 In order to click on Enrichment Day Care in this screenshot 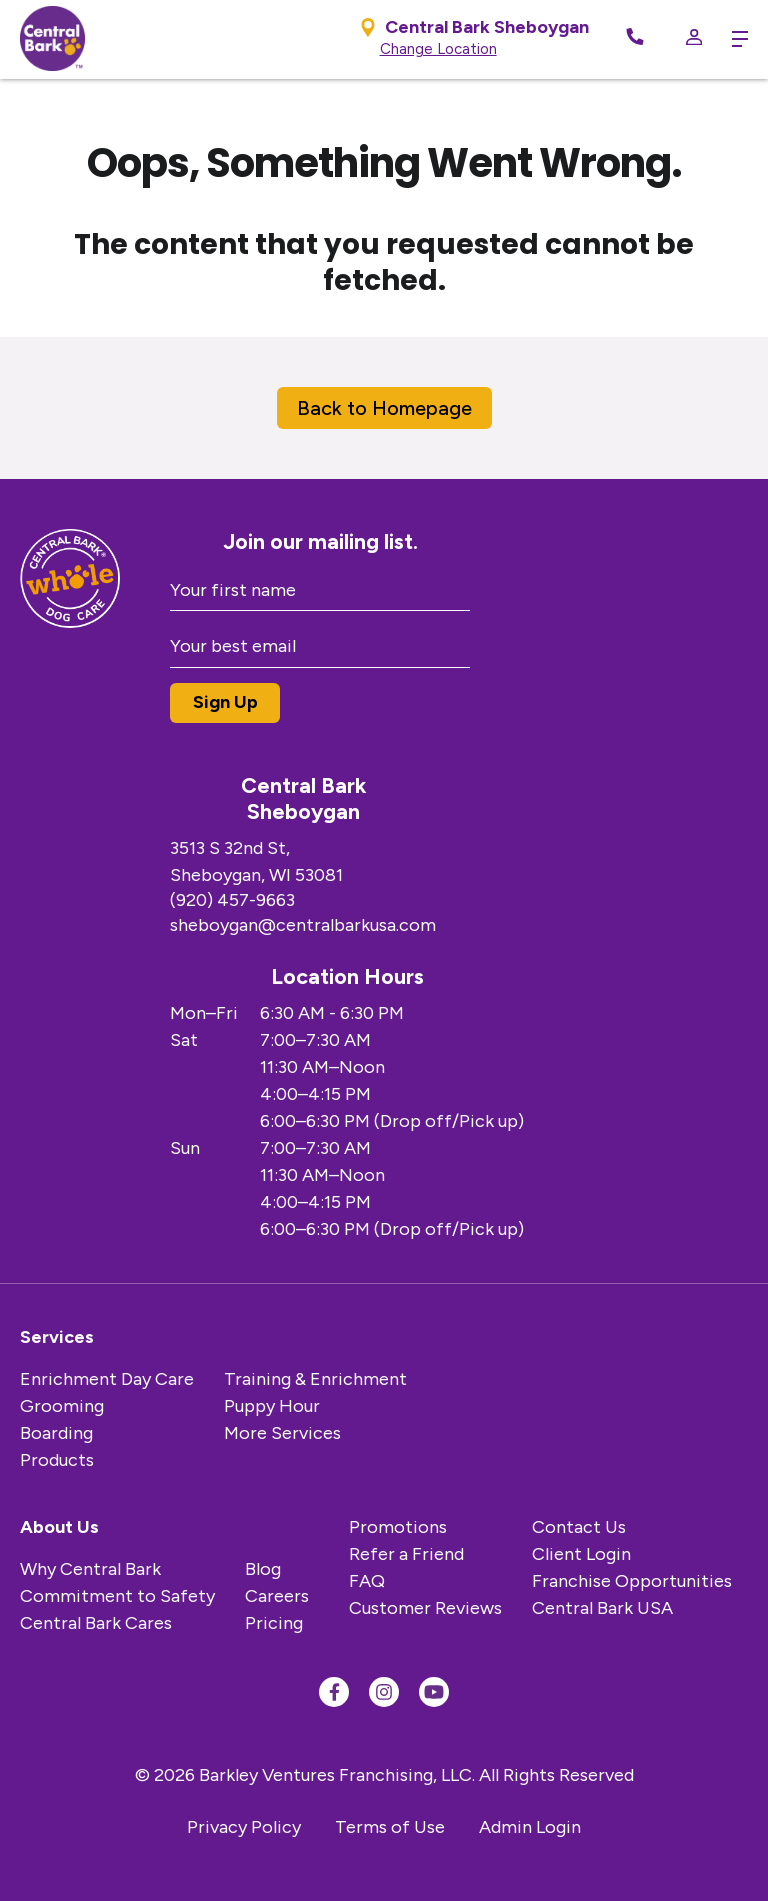, I will do `click(107, 1379)`.